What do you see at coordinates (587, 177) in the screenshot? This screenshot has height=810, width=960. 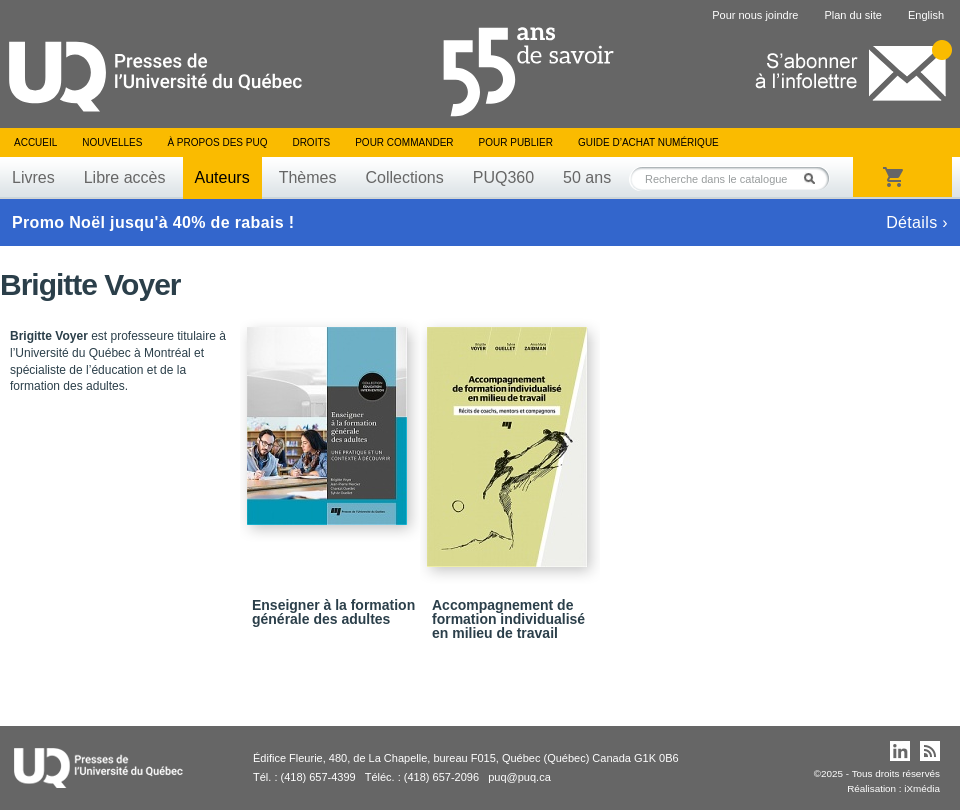 I see `50 ans` at bounding box center [587, 177].